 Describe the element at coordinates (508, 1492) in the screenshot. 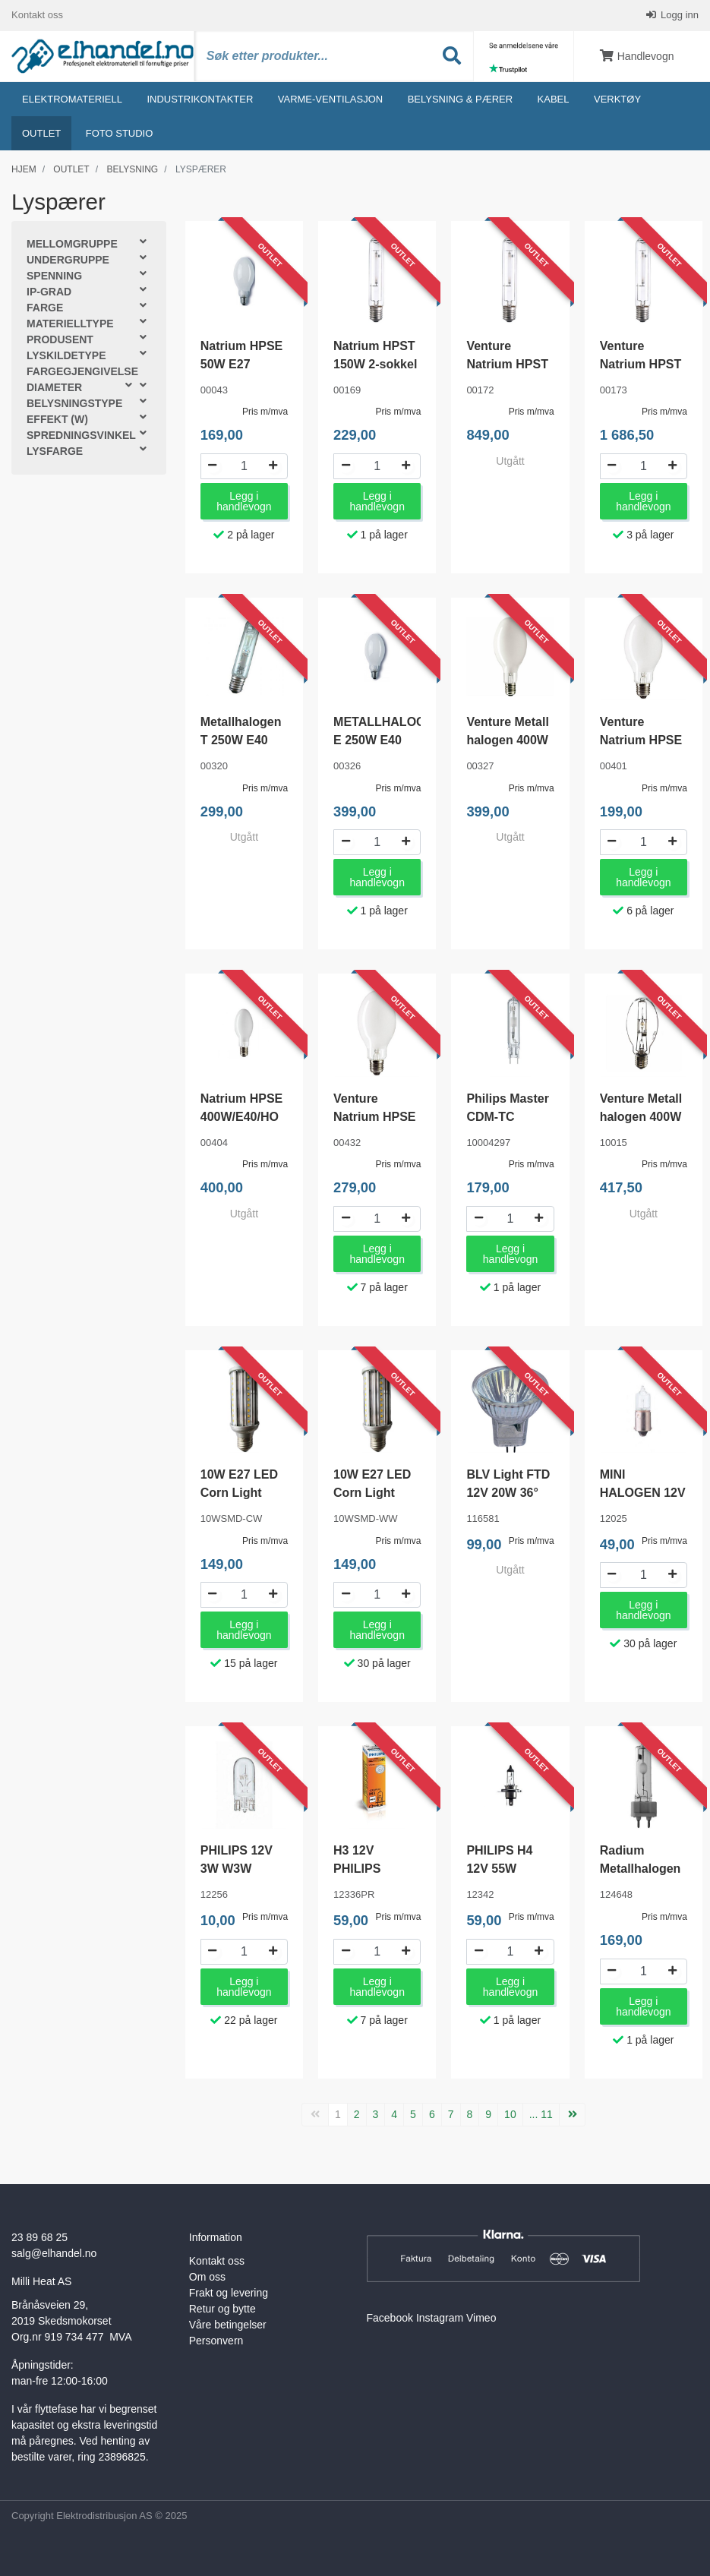

I see `BLV Light FTD 12V 20W 36° GU4` at that location.